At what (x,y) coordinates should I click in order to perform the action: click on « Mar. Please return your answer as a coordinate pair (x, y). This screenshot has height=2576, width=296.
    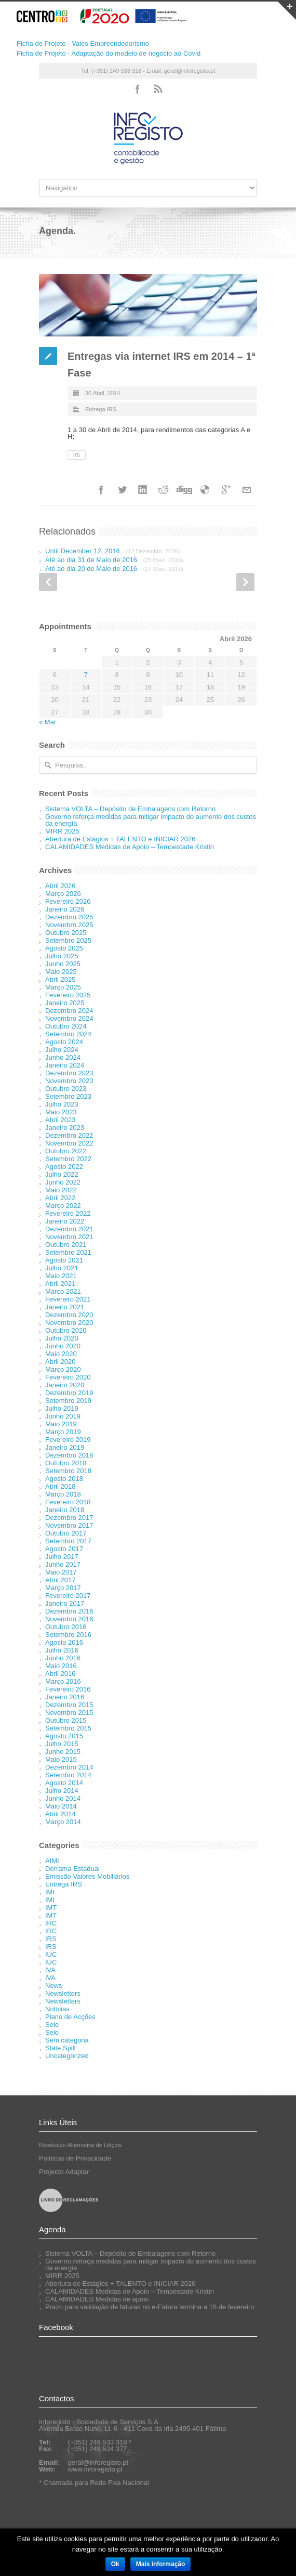
    Looking at the image, I should click on (47, 722).